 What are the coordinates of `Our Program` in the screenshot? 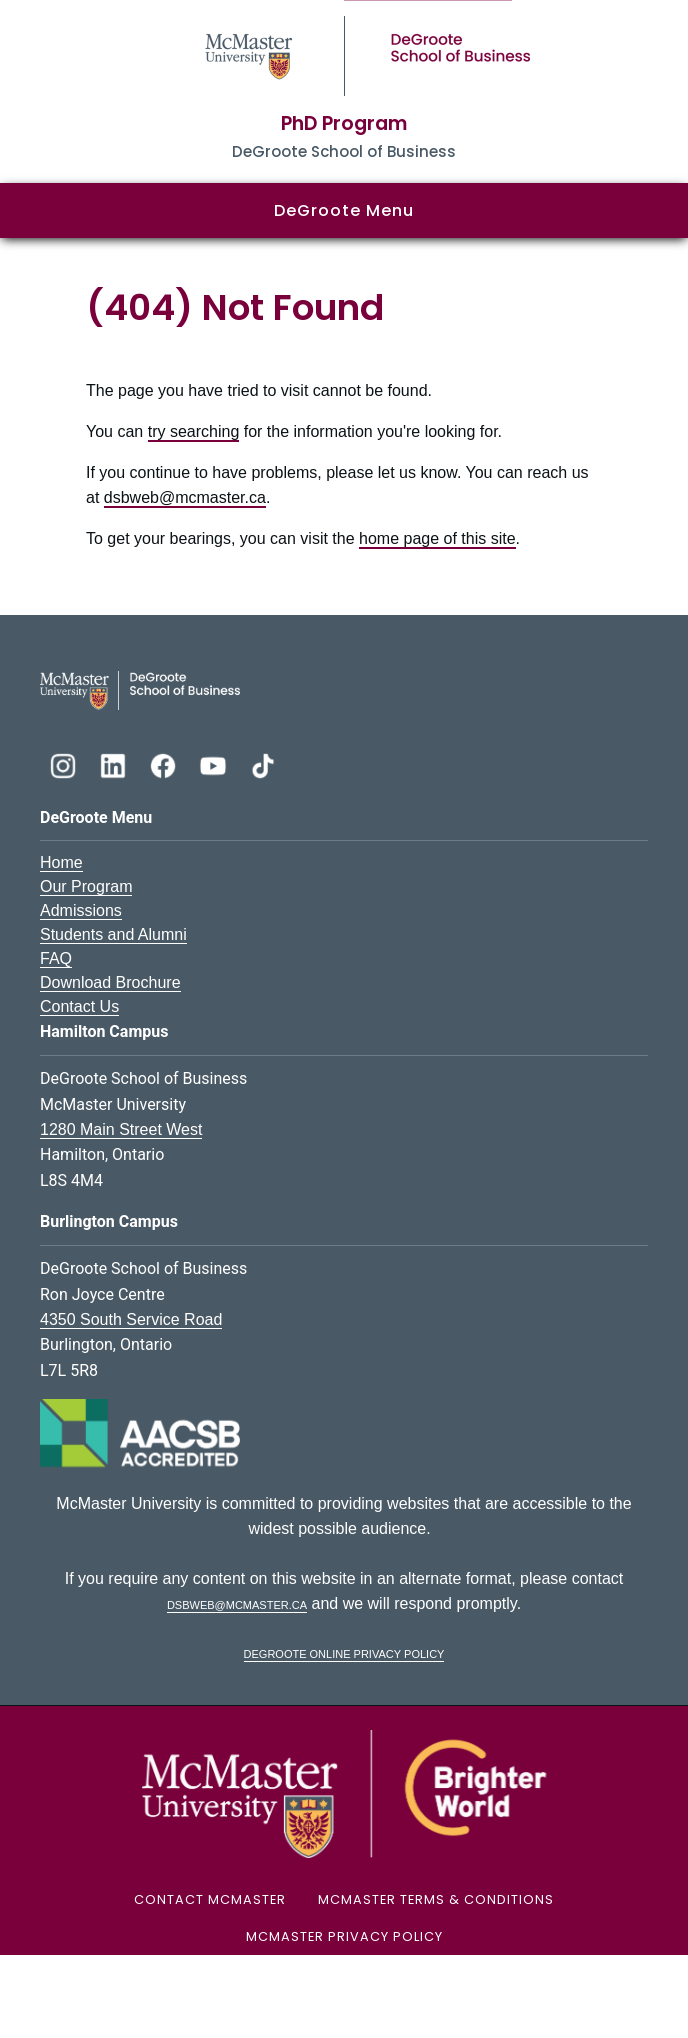 It's located at (86, 886).